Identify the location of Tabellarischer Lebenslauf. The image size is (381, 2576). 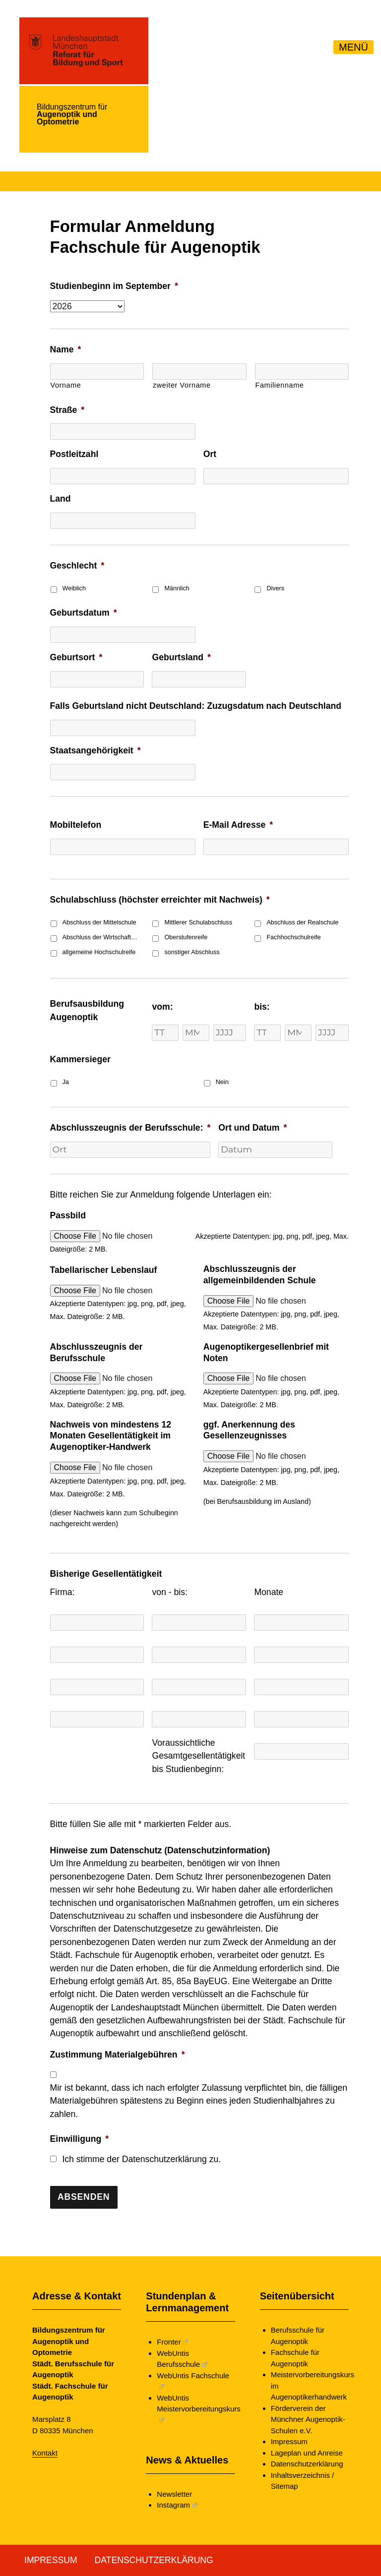
(103, 1270).